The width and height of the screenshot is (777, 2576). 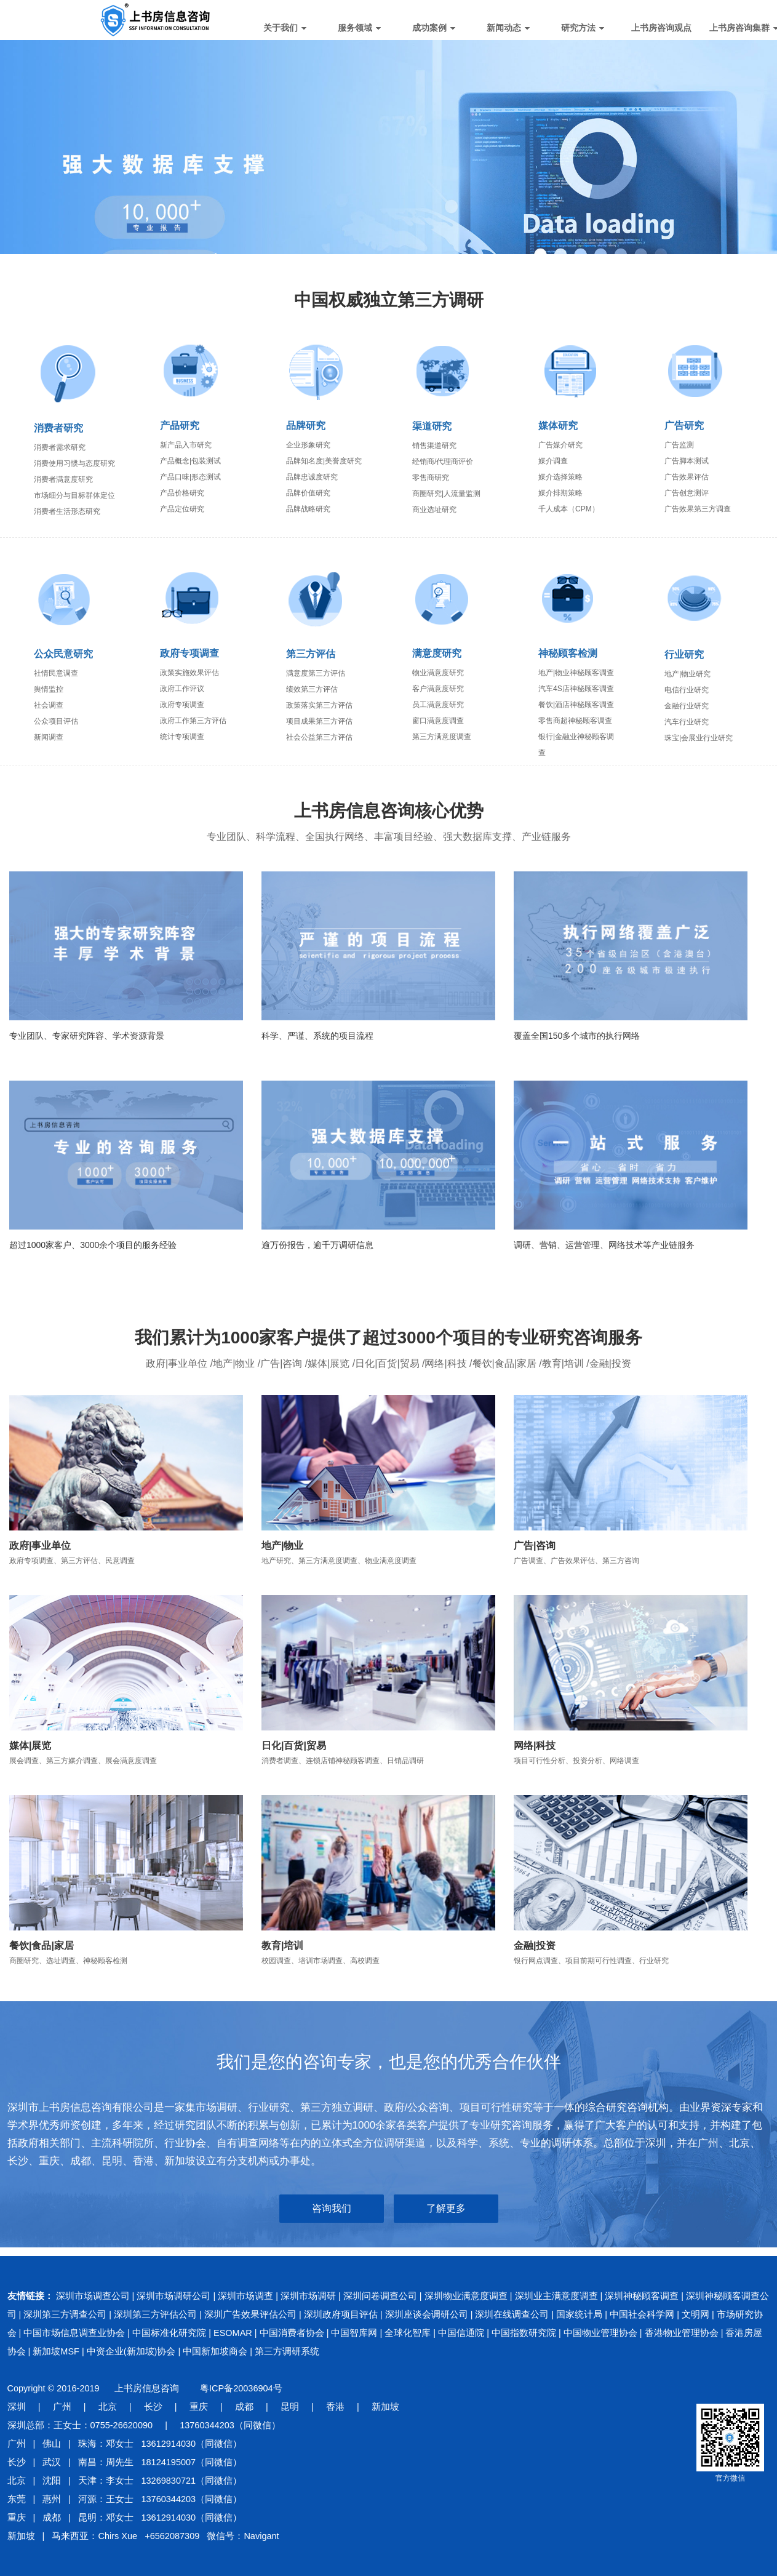 What do you see at coordinates (579, 2314) in the screenshot?
I see `国家统计局` at bounding box center [579, 2314].